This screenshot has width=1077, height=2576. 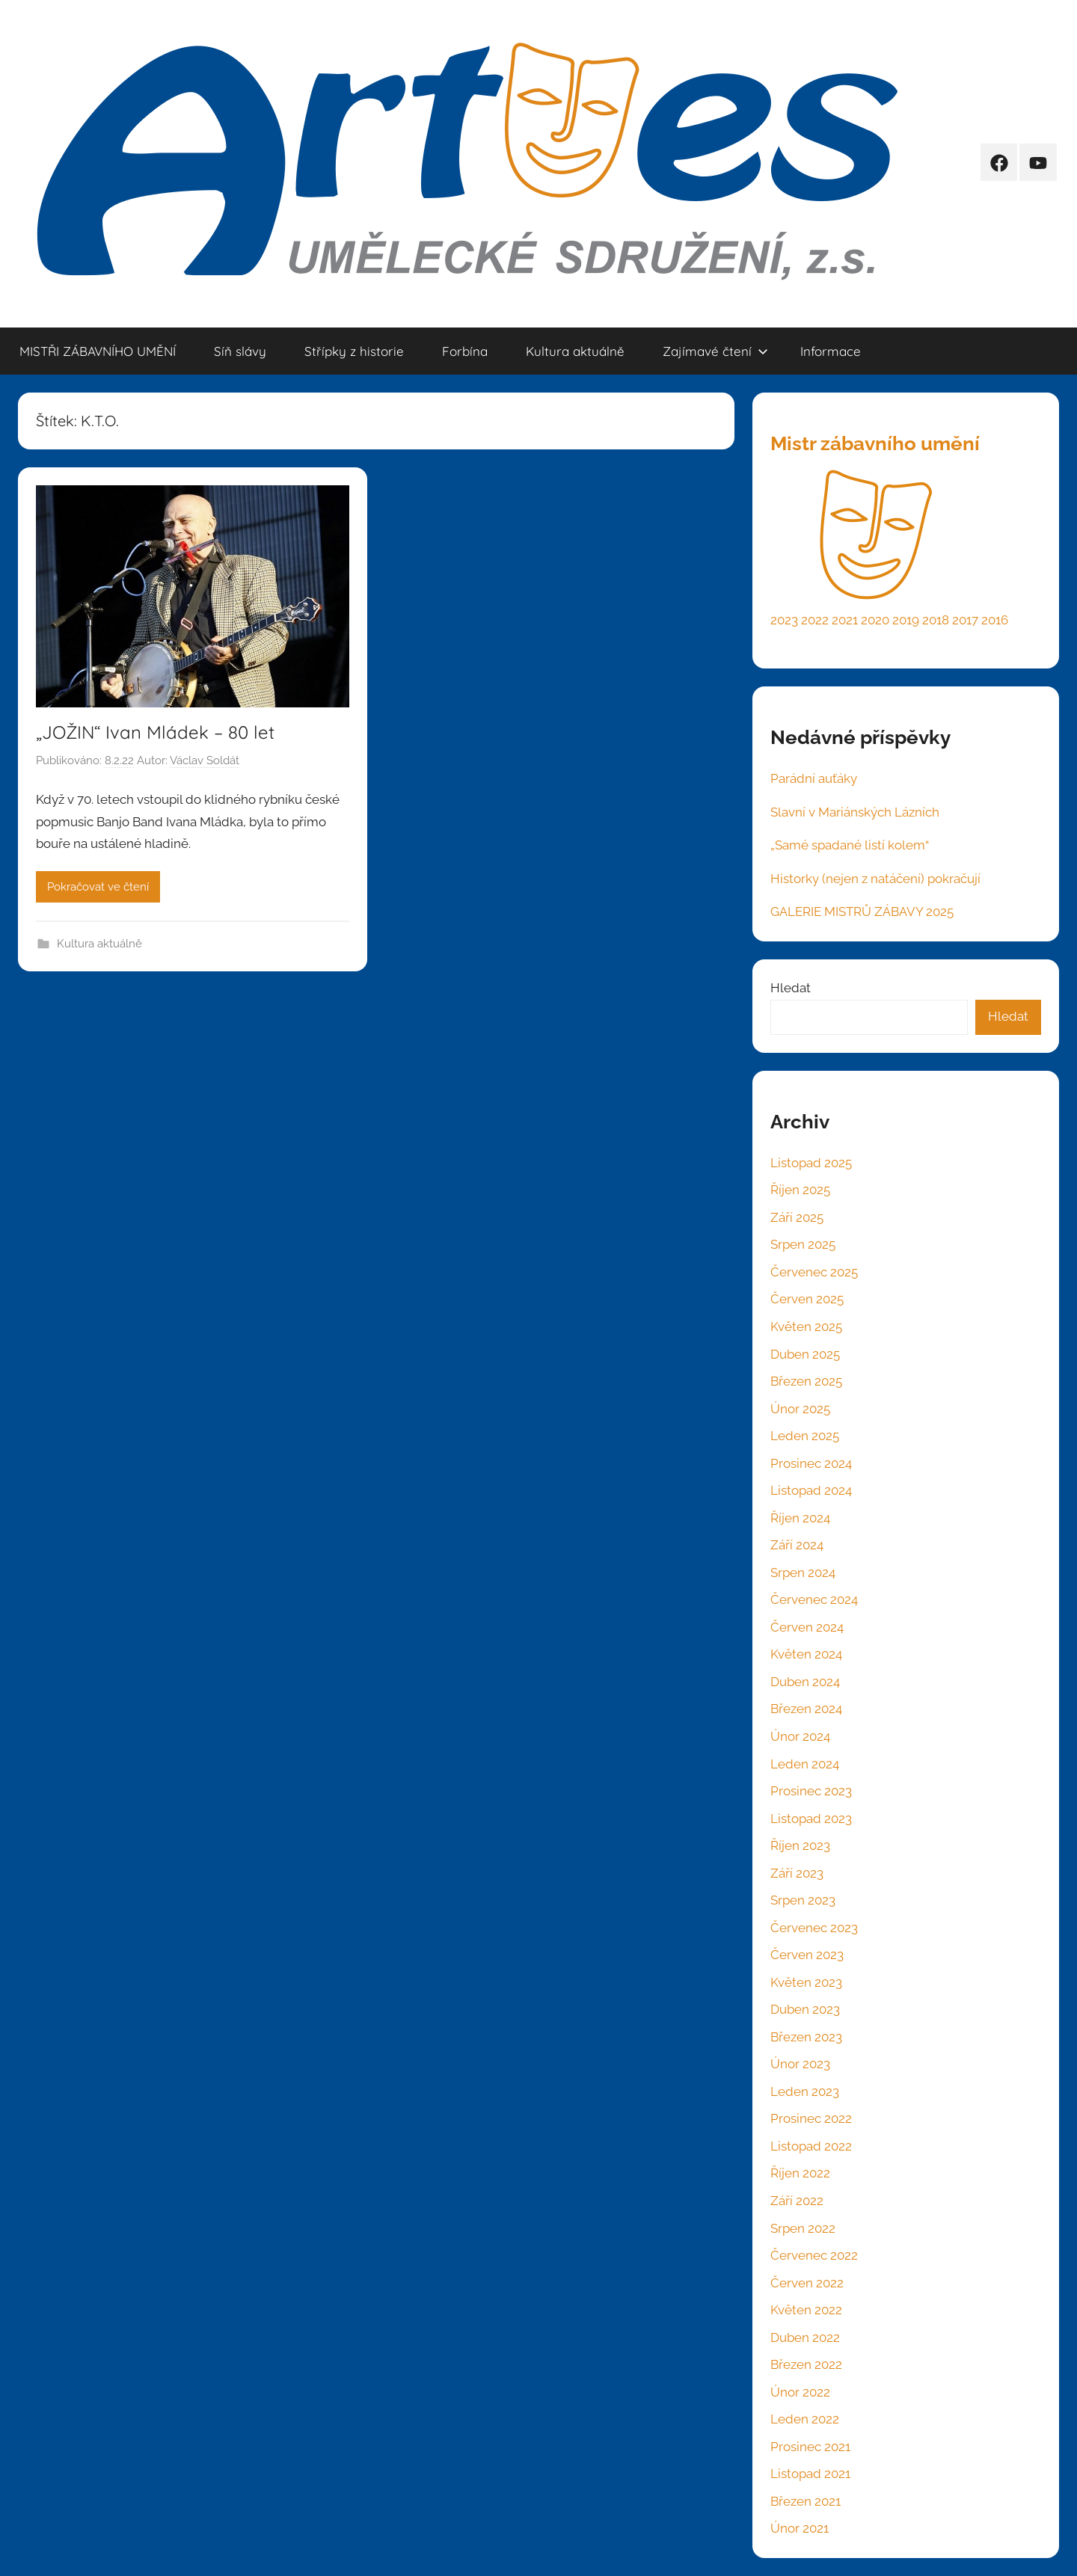 I want to click on Informace, so click(x=830, y=351).